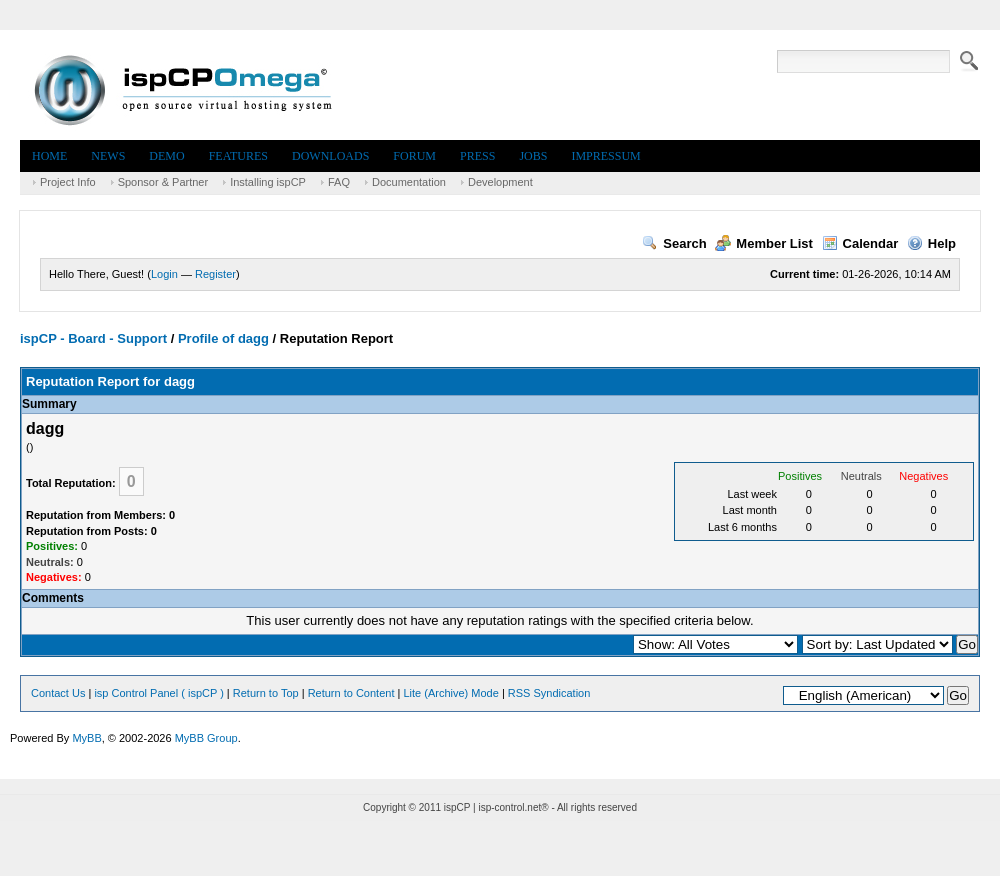 The height and width of the screenshot is (876, 1000). I want to click on Project Info, so click(68, 182).